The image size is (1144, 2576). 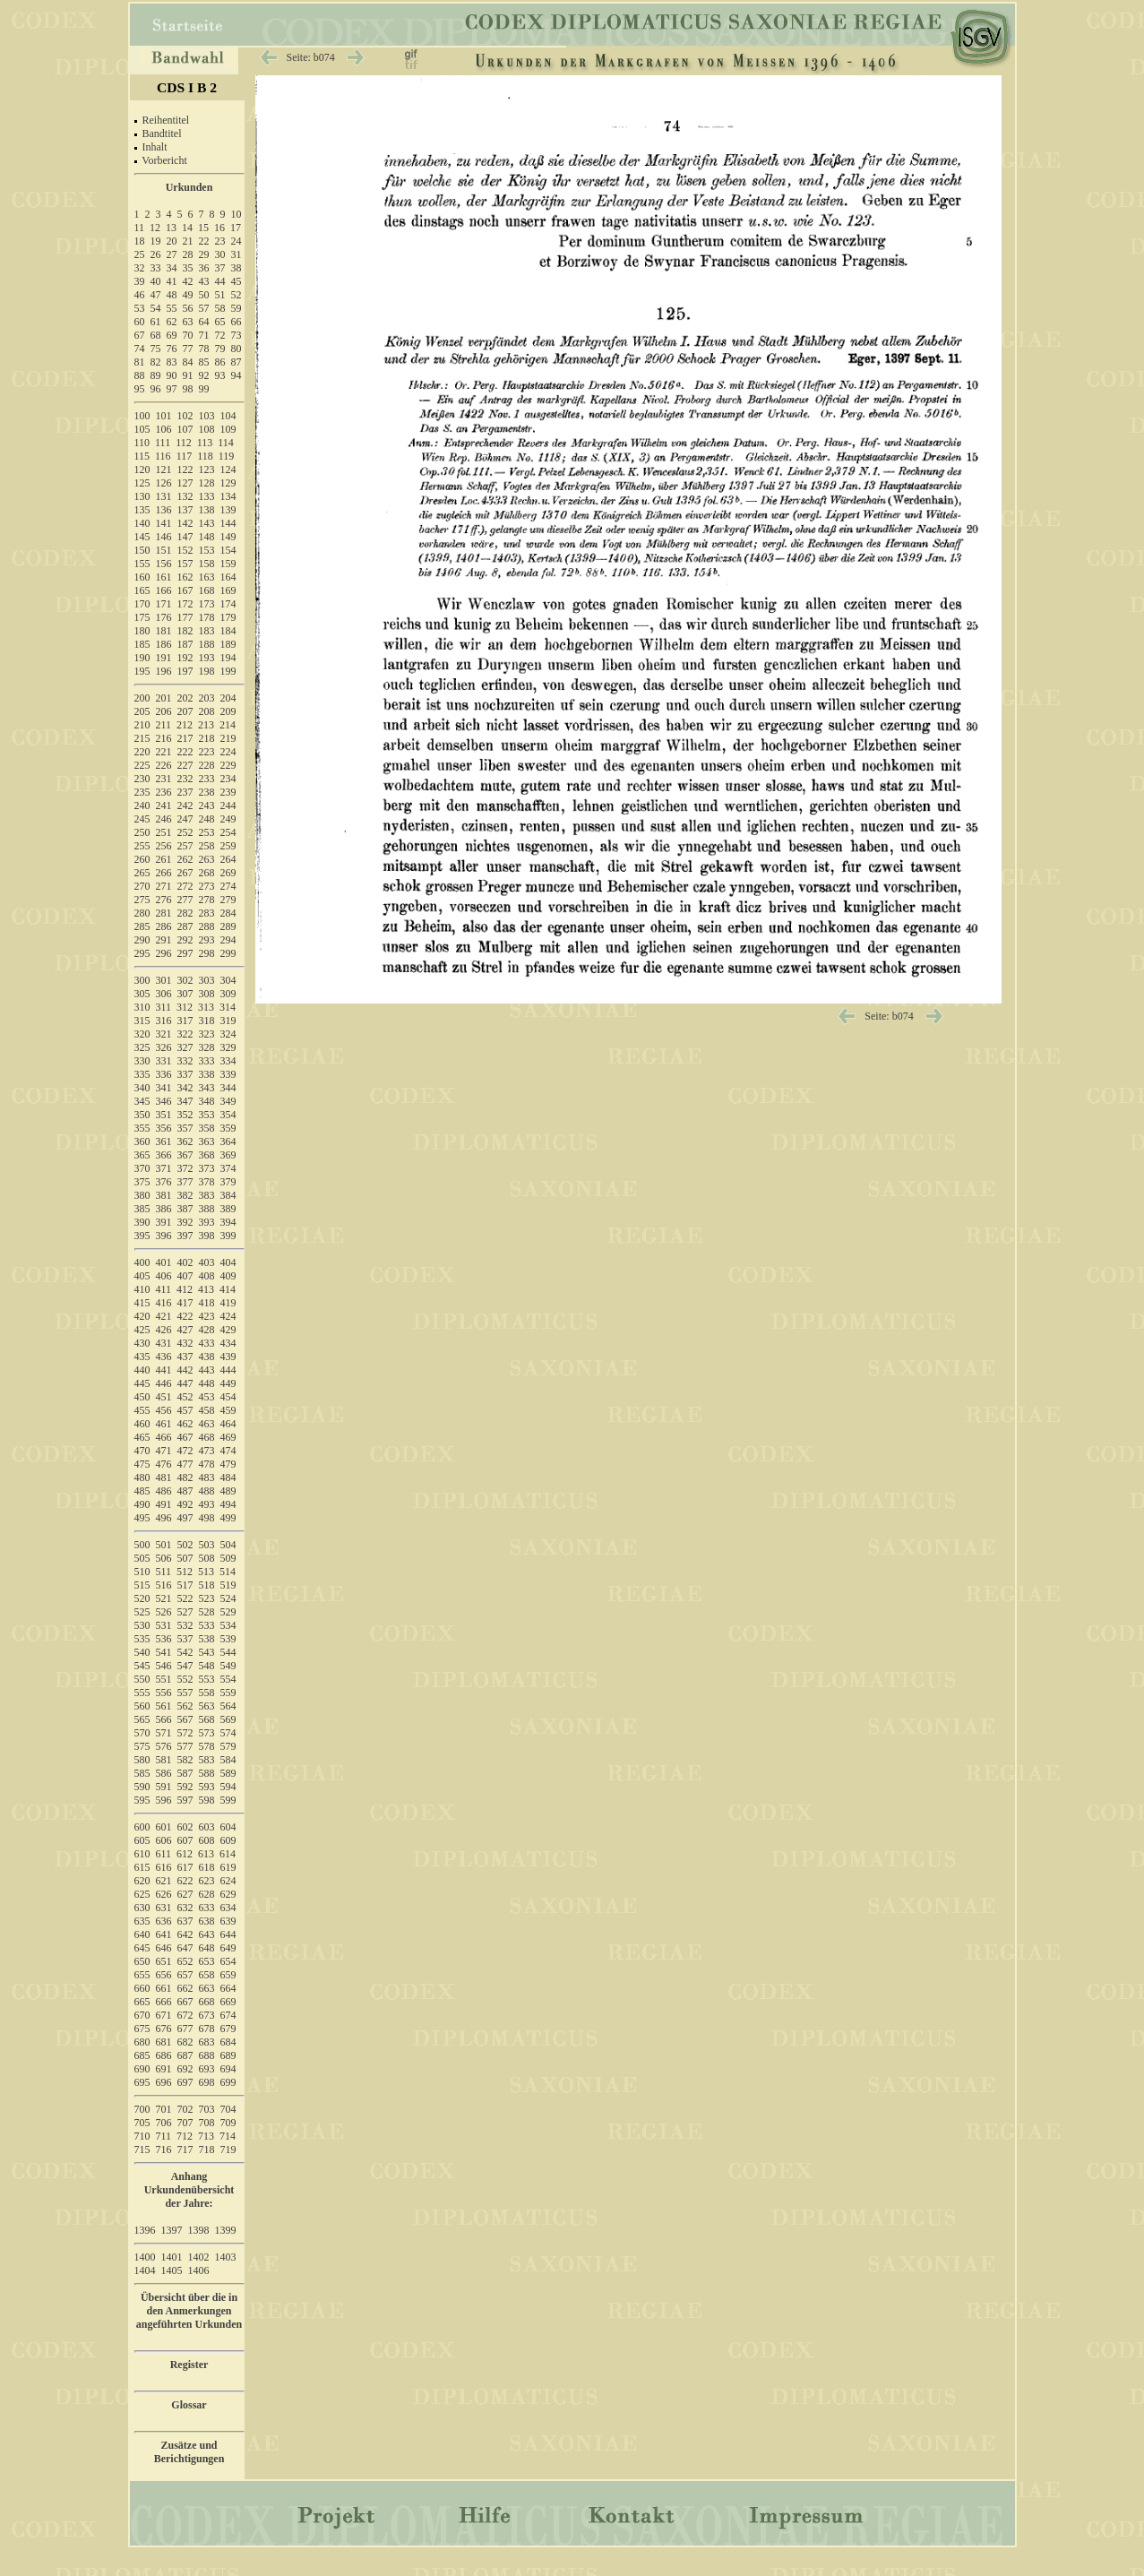 What do you see at coordinates (185, 1544) in the screenshot?
I see `502` at bounding box center [185, 1544].